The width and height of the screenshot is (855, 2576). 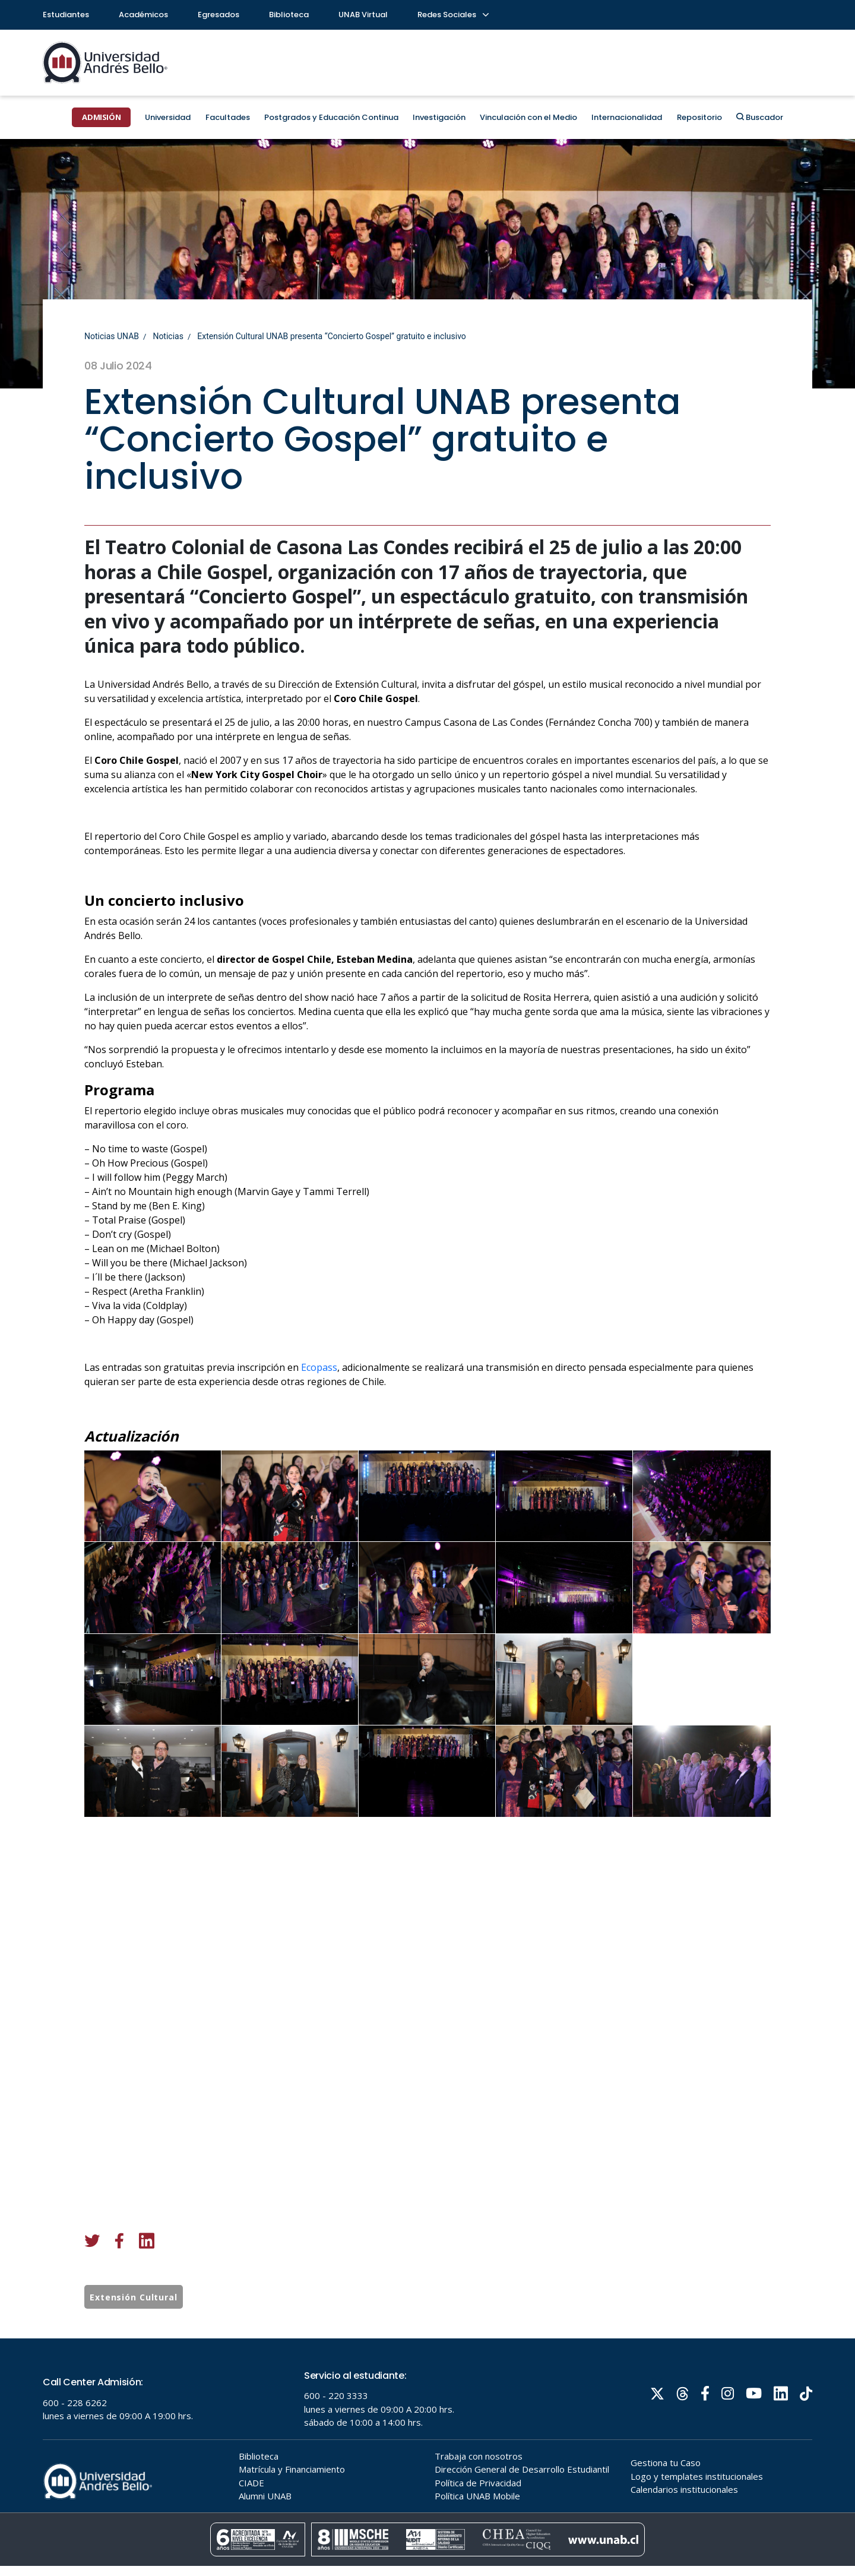 I want to click on Buscador, so click(x=759, y=117).